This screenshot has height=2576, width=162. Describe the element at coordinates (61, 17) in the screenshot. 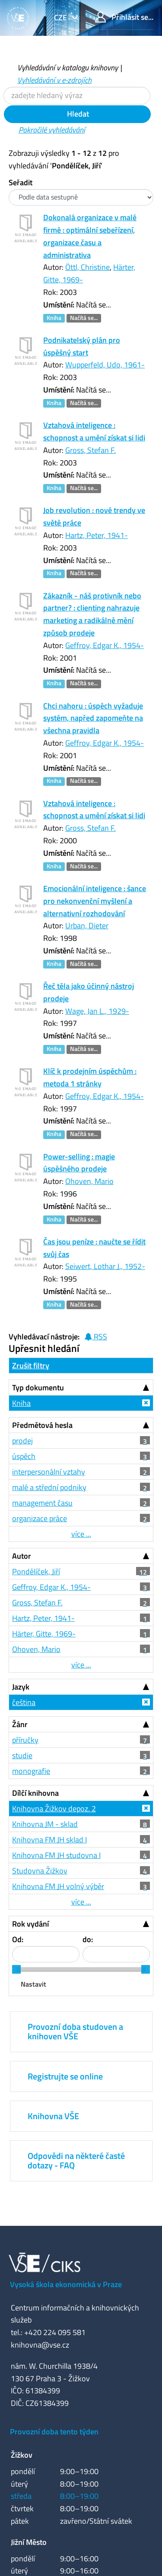

I see `cze` at that location.